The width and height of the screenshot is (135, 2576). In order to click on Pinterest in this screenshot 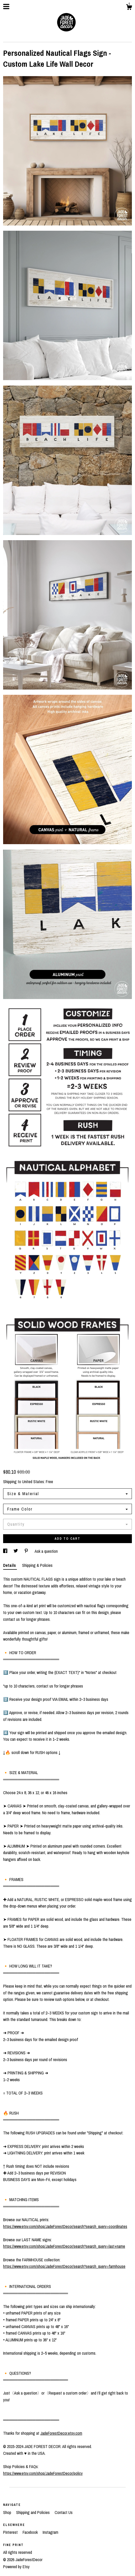, I will do `click(11, 2532)`.